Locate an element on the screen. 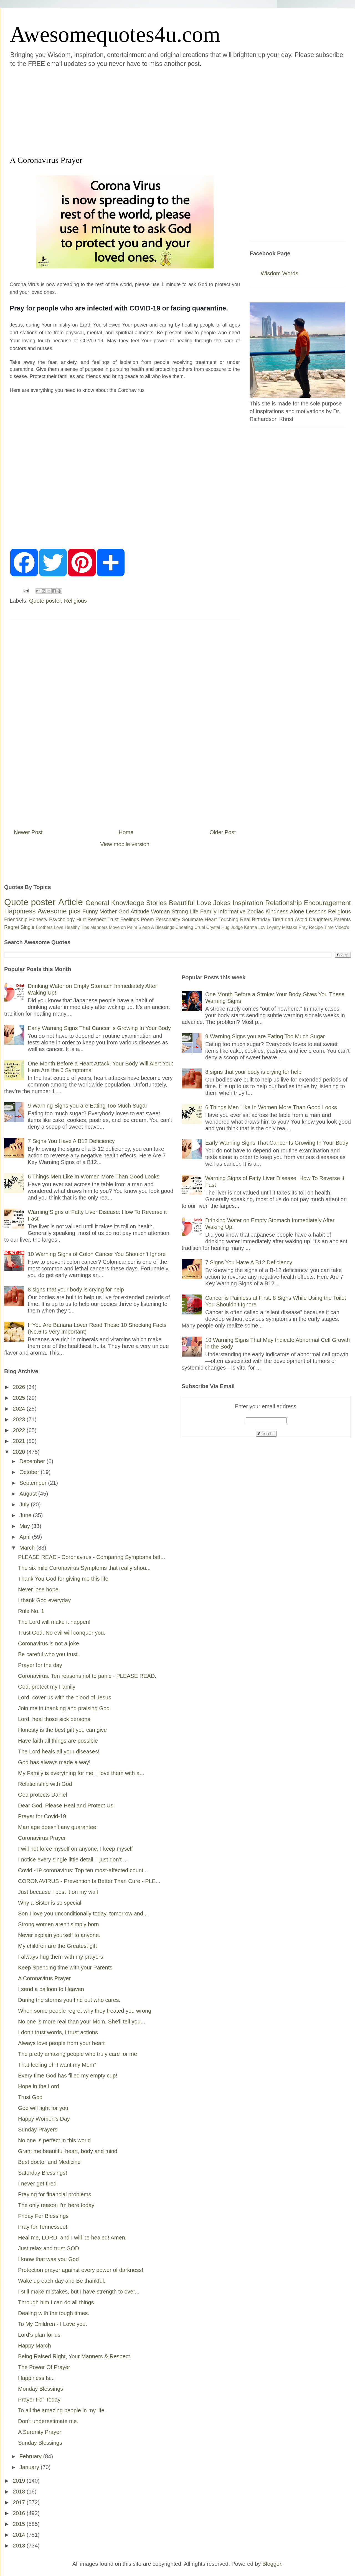 This screenshot has height=2576, width=355. I never get tired is located at coordinates (37, 2184).